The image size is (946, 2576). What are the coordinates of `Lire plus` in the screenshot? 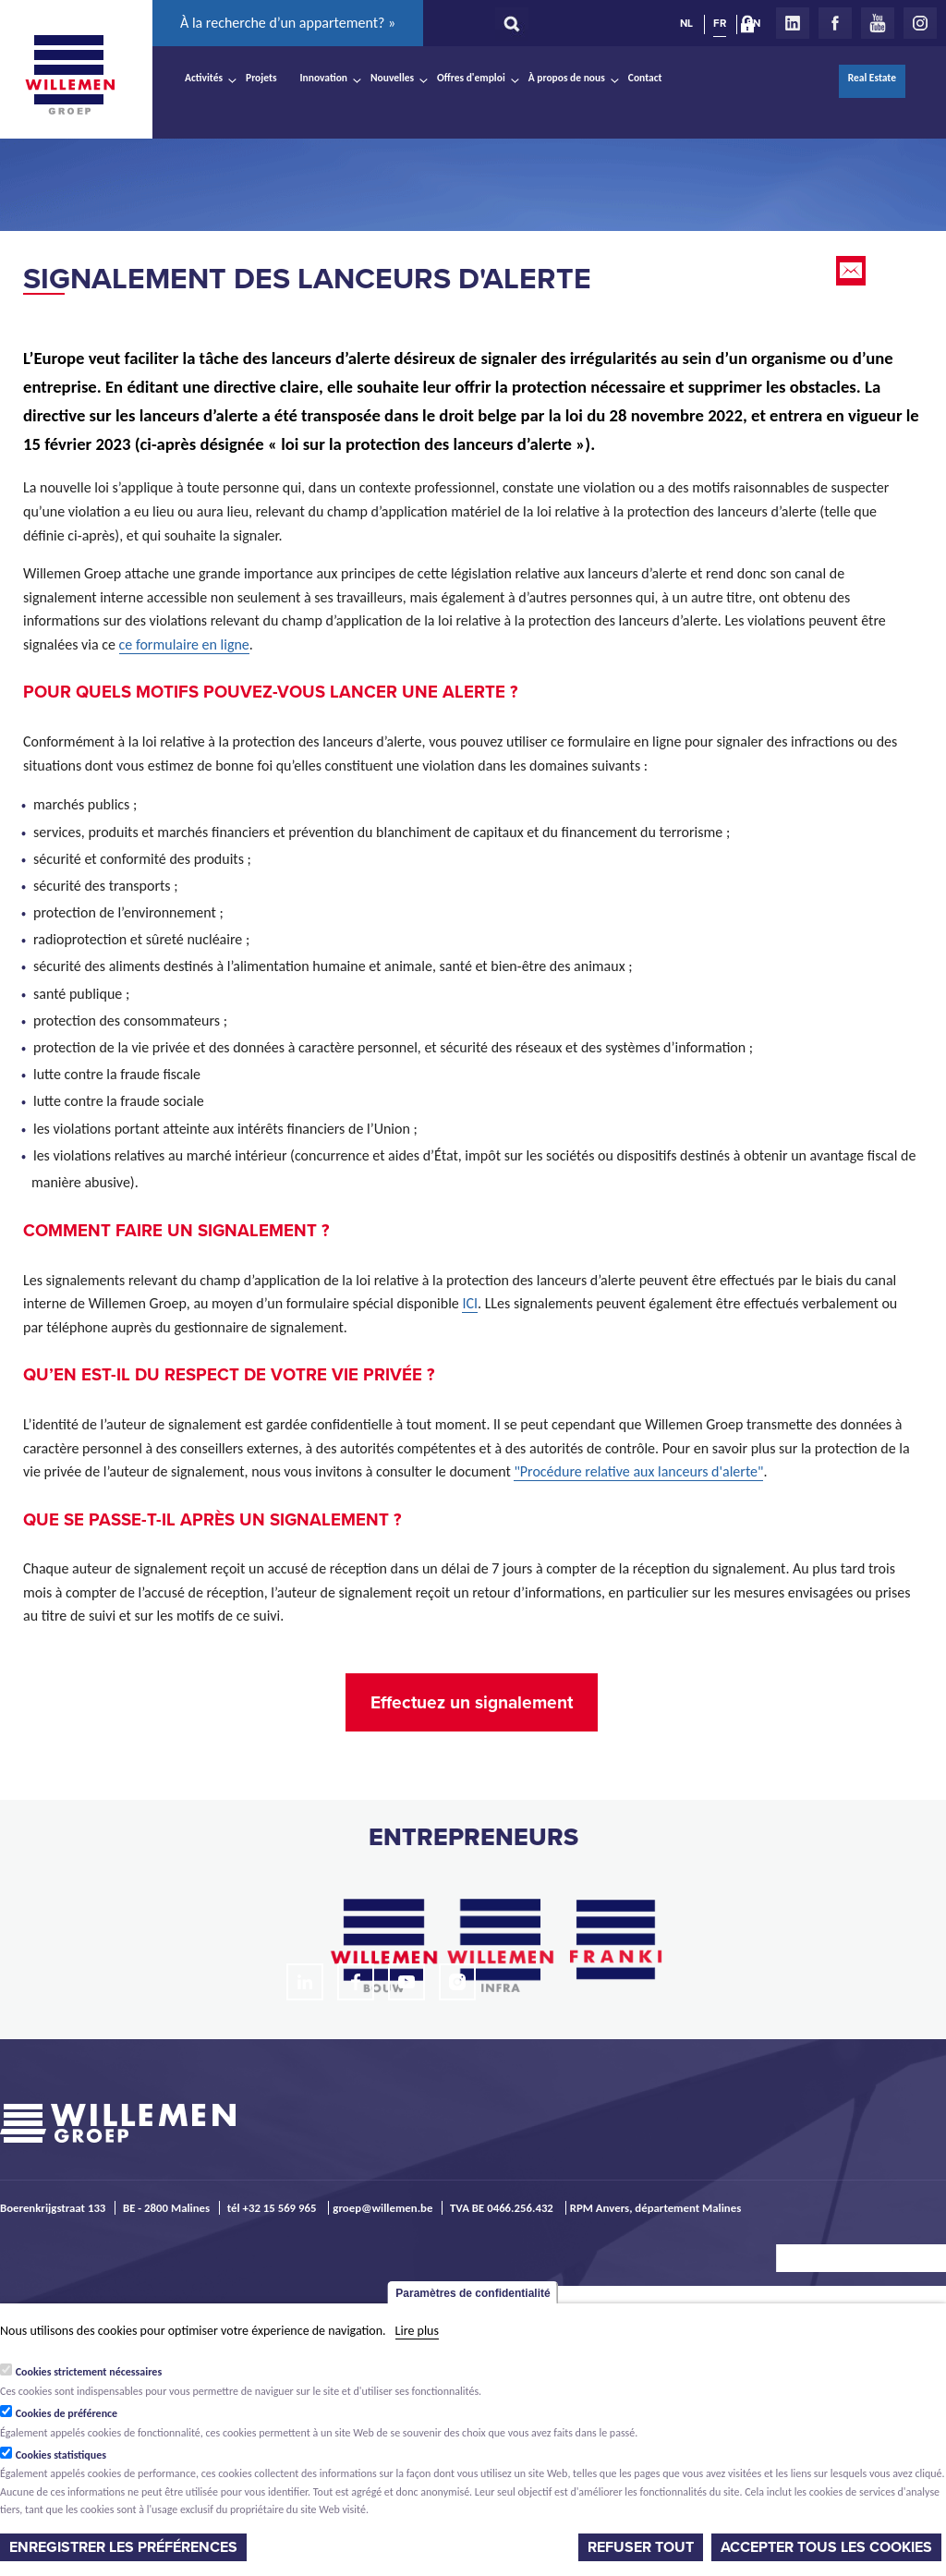 It's located at (417, 2331).